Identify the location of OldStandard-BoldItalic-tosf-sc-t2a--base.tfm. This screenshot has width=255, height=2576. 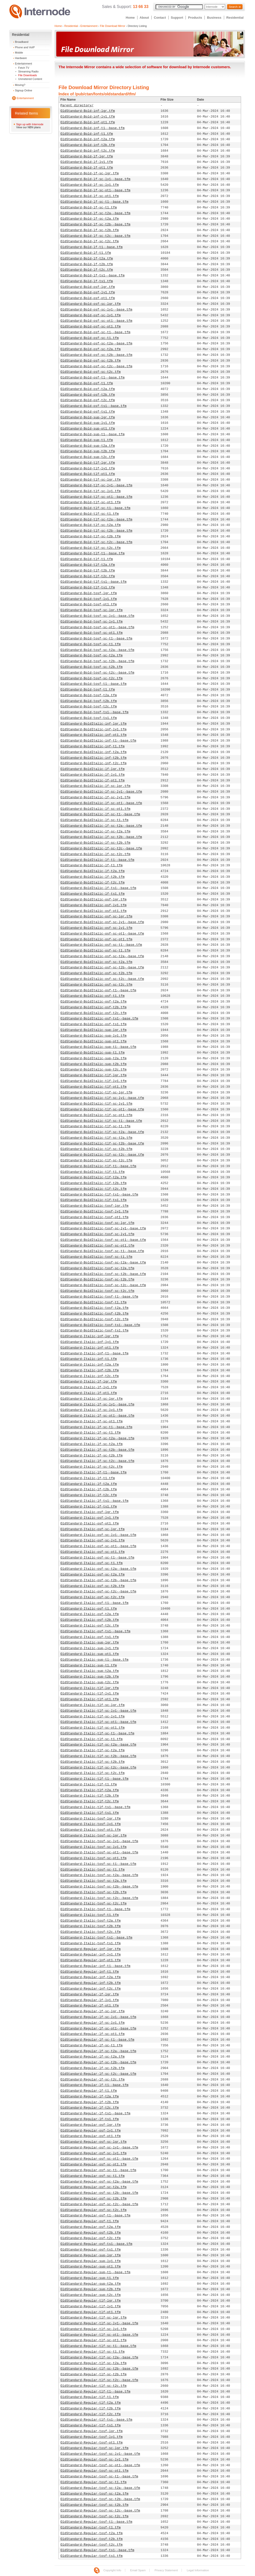
(103, 1262).